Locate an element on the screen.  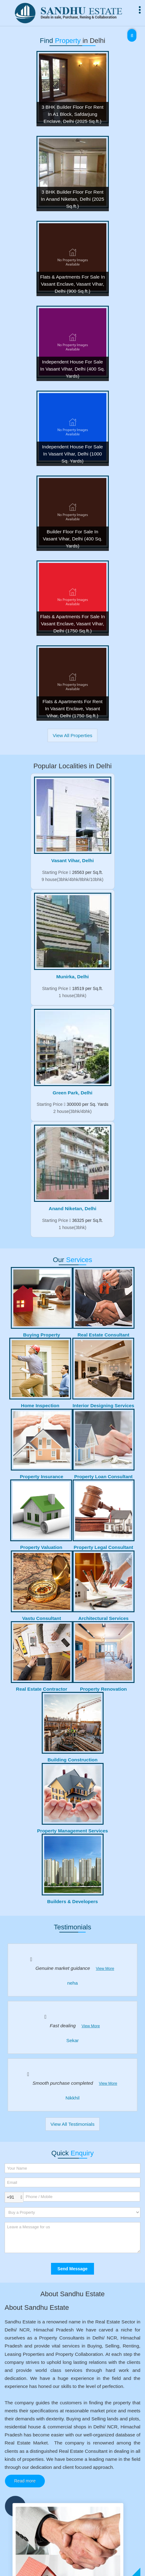
View All Testimonials is located at coordinates (72, 2124).